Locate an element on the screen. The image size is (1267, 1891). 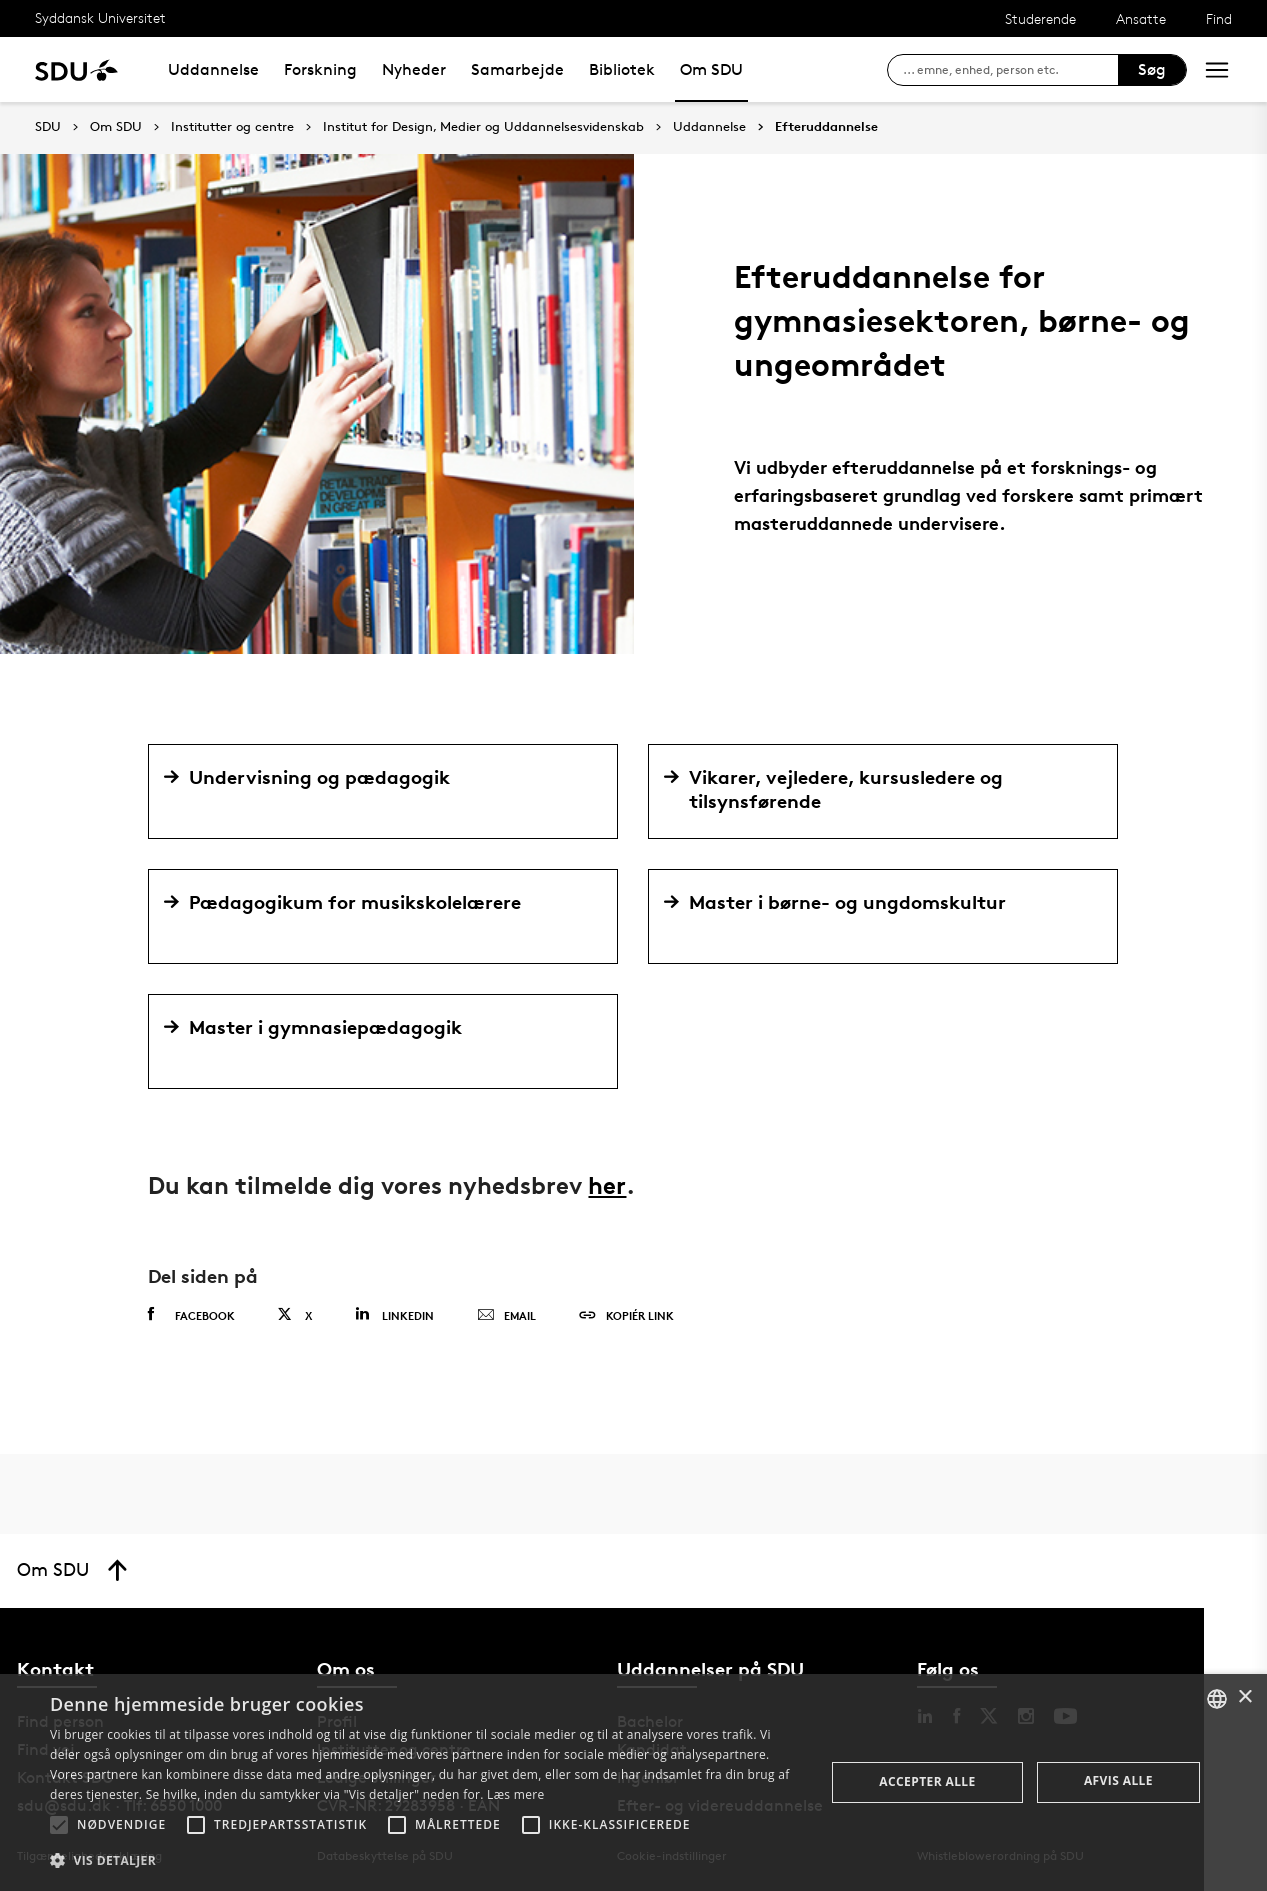
[alert] is located at coordinates (633, 1782).